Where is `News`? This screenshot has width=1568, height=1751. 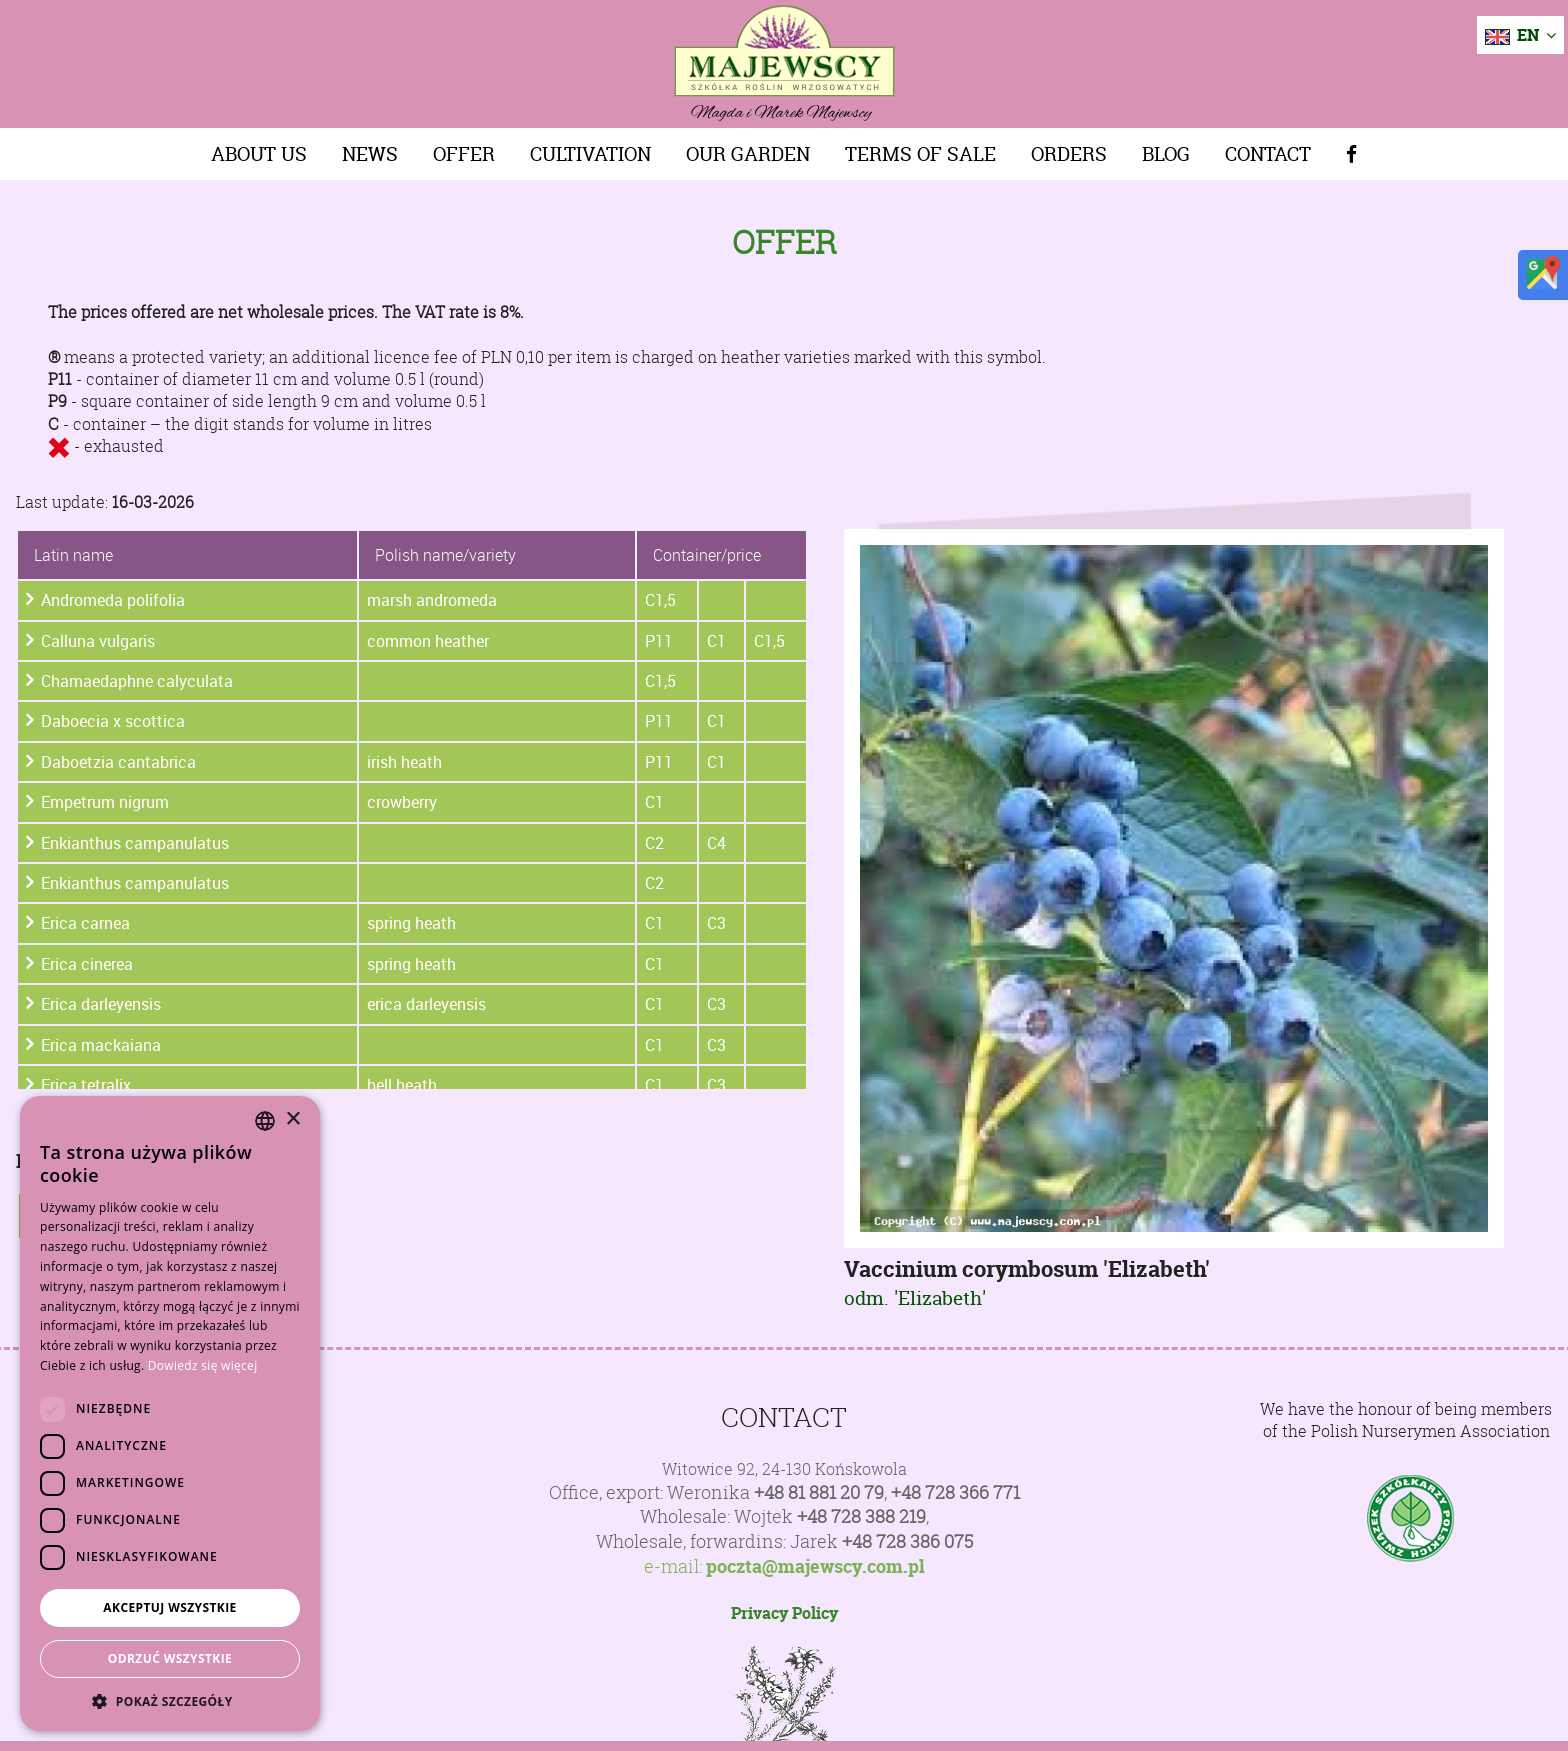
News is located at coordinates (370, 154).